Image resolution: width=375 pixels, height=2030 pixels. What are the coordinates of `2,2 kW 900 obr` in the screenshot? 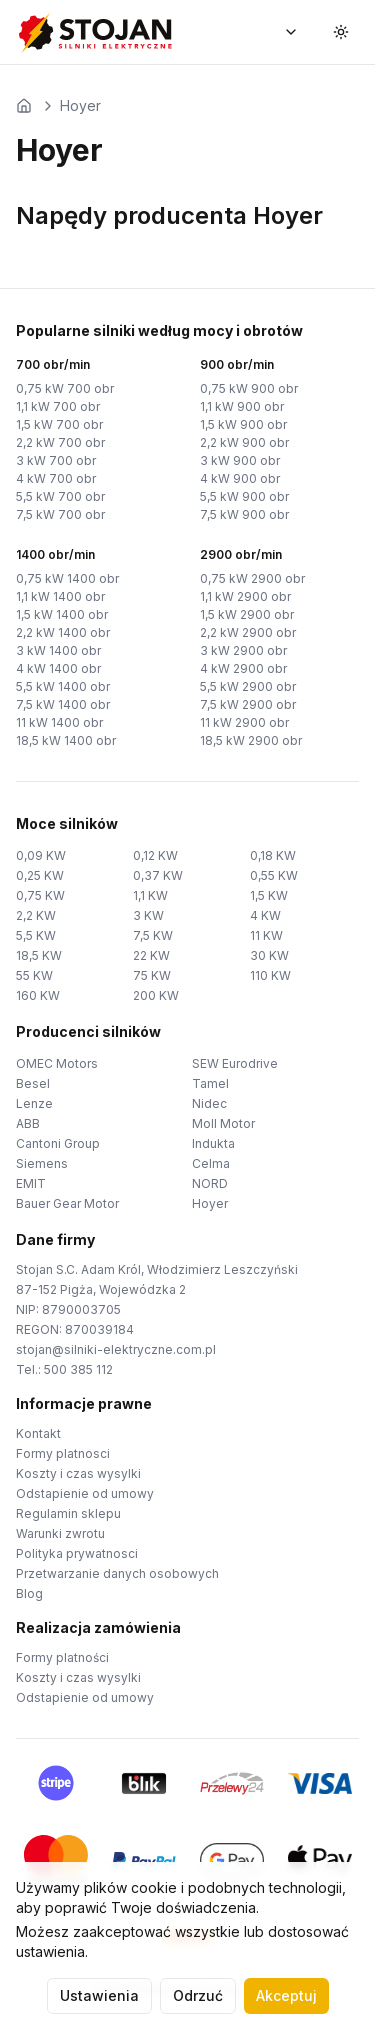 It's located at (244, 442).